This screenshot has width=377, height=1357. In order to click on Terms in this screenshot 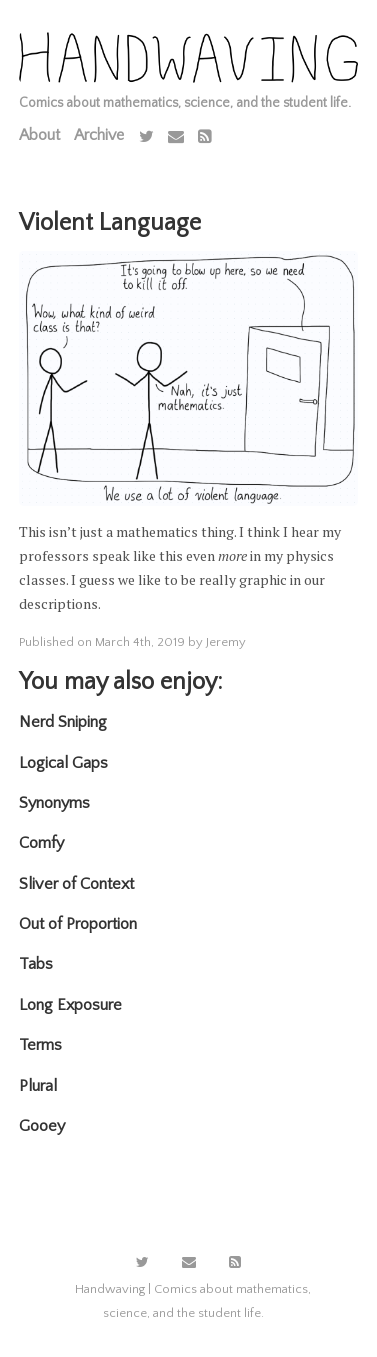, I will do `click(40, 1045)`.